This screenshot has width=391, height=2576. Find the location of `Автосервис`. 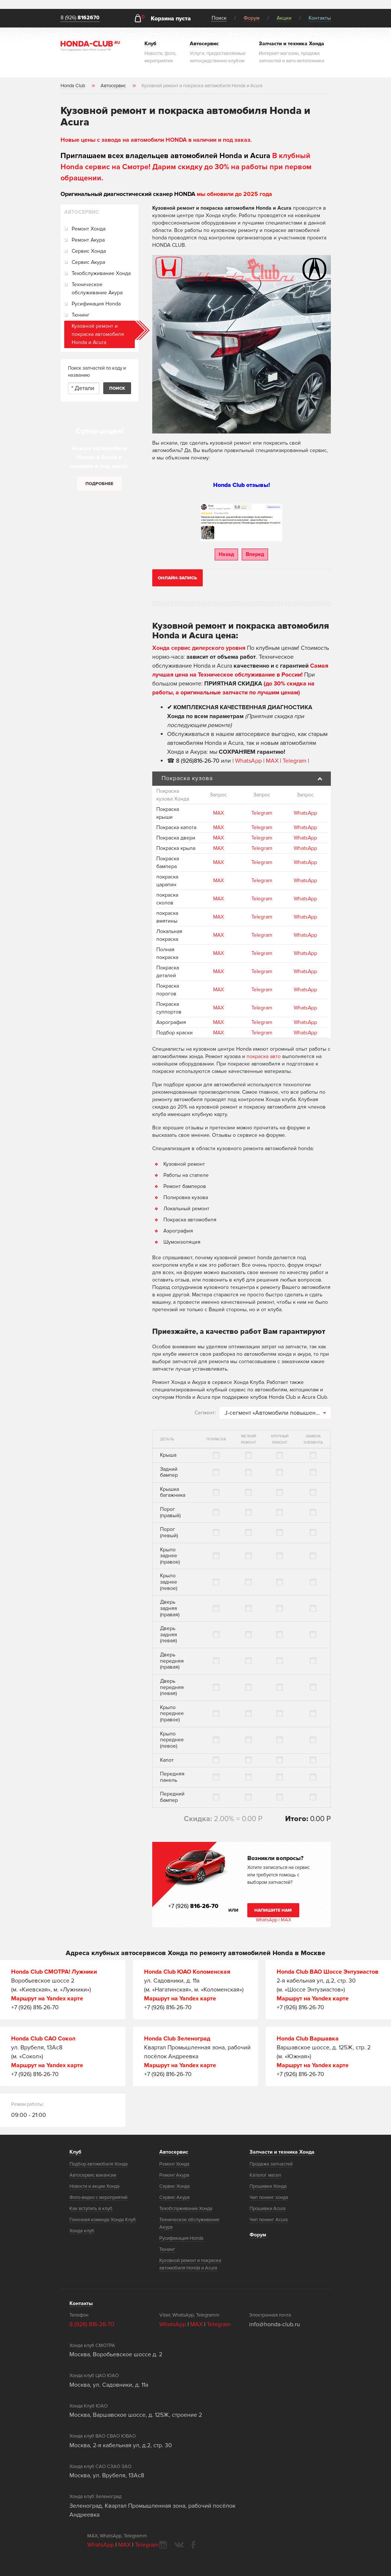

Автосервис is located at coordinates (173, 2152).